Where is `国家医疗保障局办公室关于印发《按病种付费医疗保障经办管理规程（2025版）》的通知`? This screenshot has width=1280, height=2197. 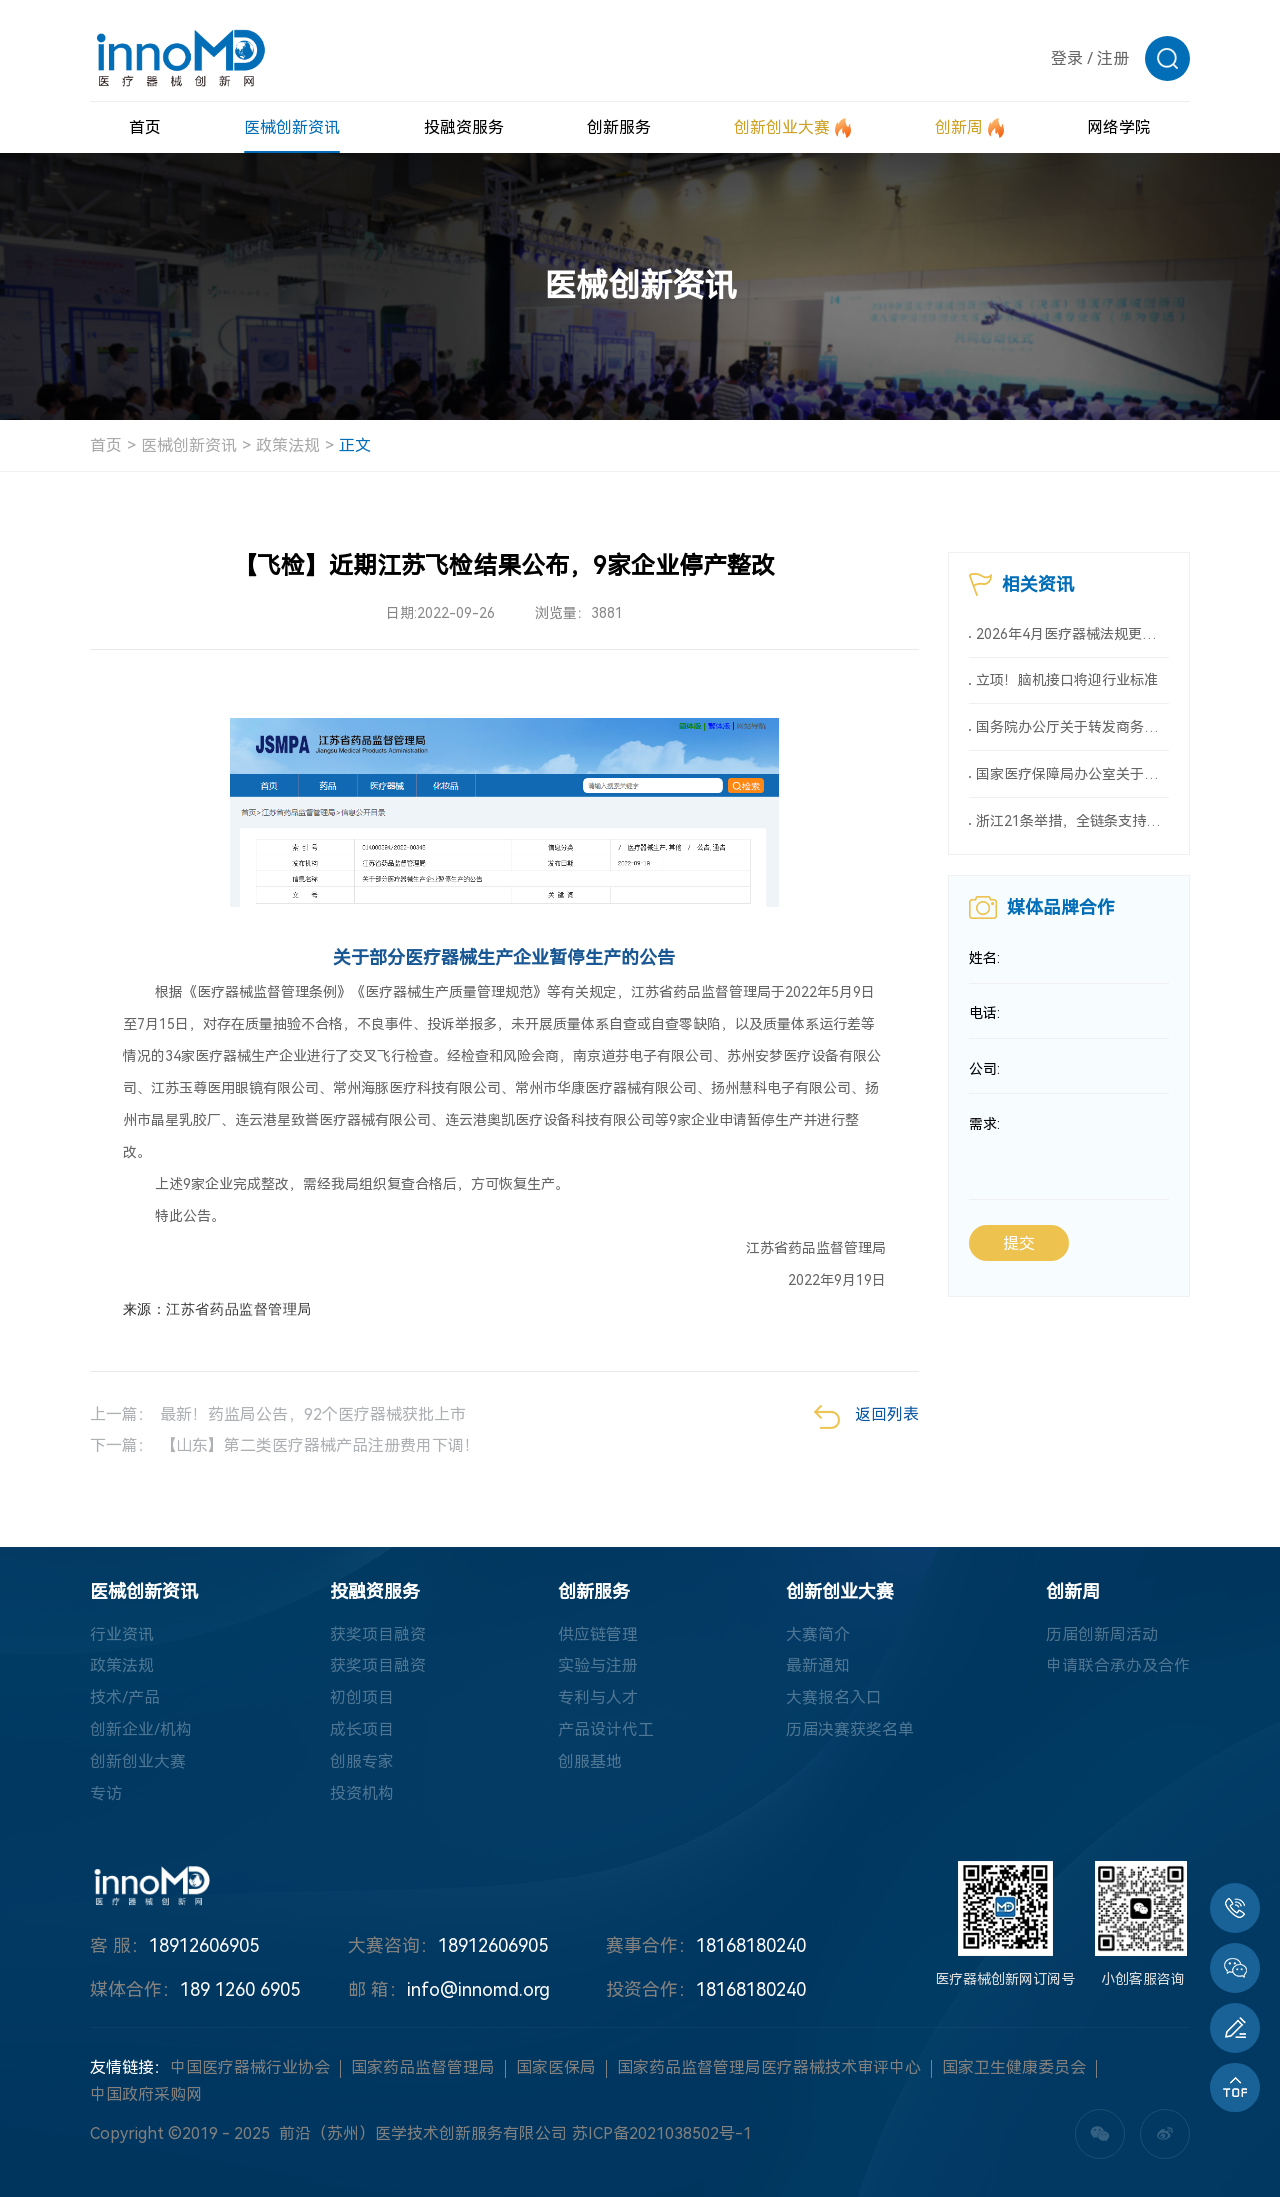 国家医疗保障局办公室关于印发《按病种付费医疗保障经办管理规程（2025版）》的通知 is located at coordinates (1072, 775).